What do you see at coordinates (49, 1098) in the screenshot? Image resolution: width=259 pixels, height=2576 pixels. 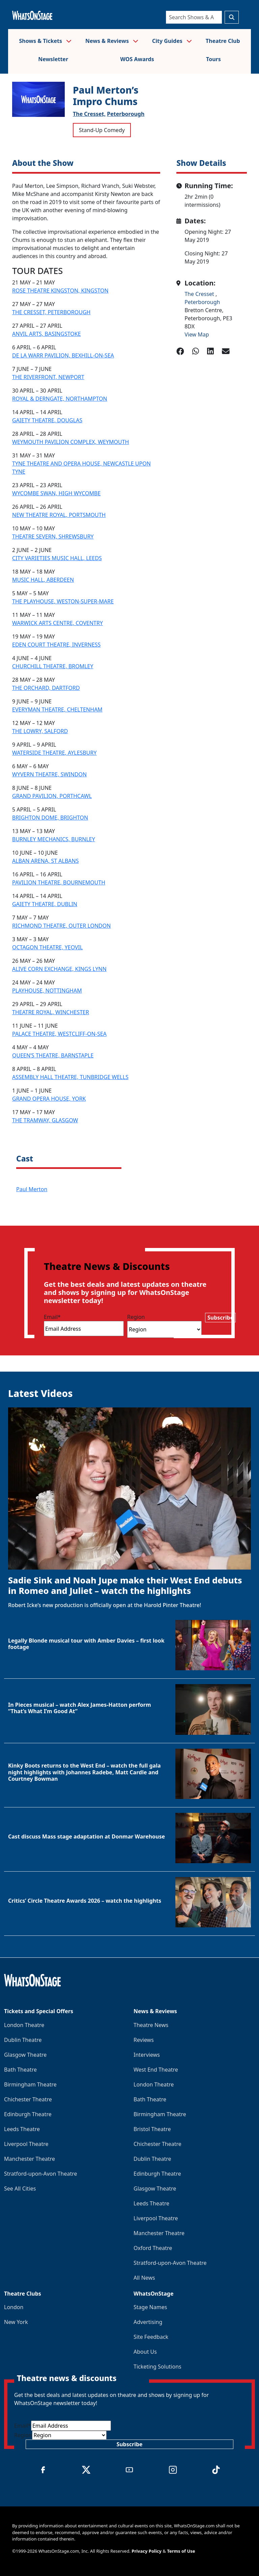 I see `GRAND OPERA HOUSE, YORK` at bounding box center [49, 1098].